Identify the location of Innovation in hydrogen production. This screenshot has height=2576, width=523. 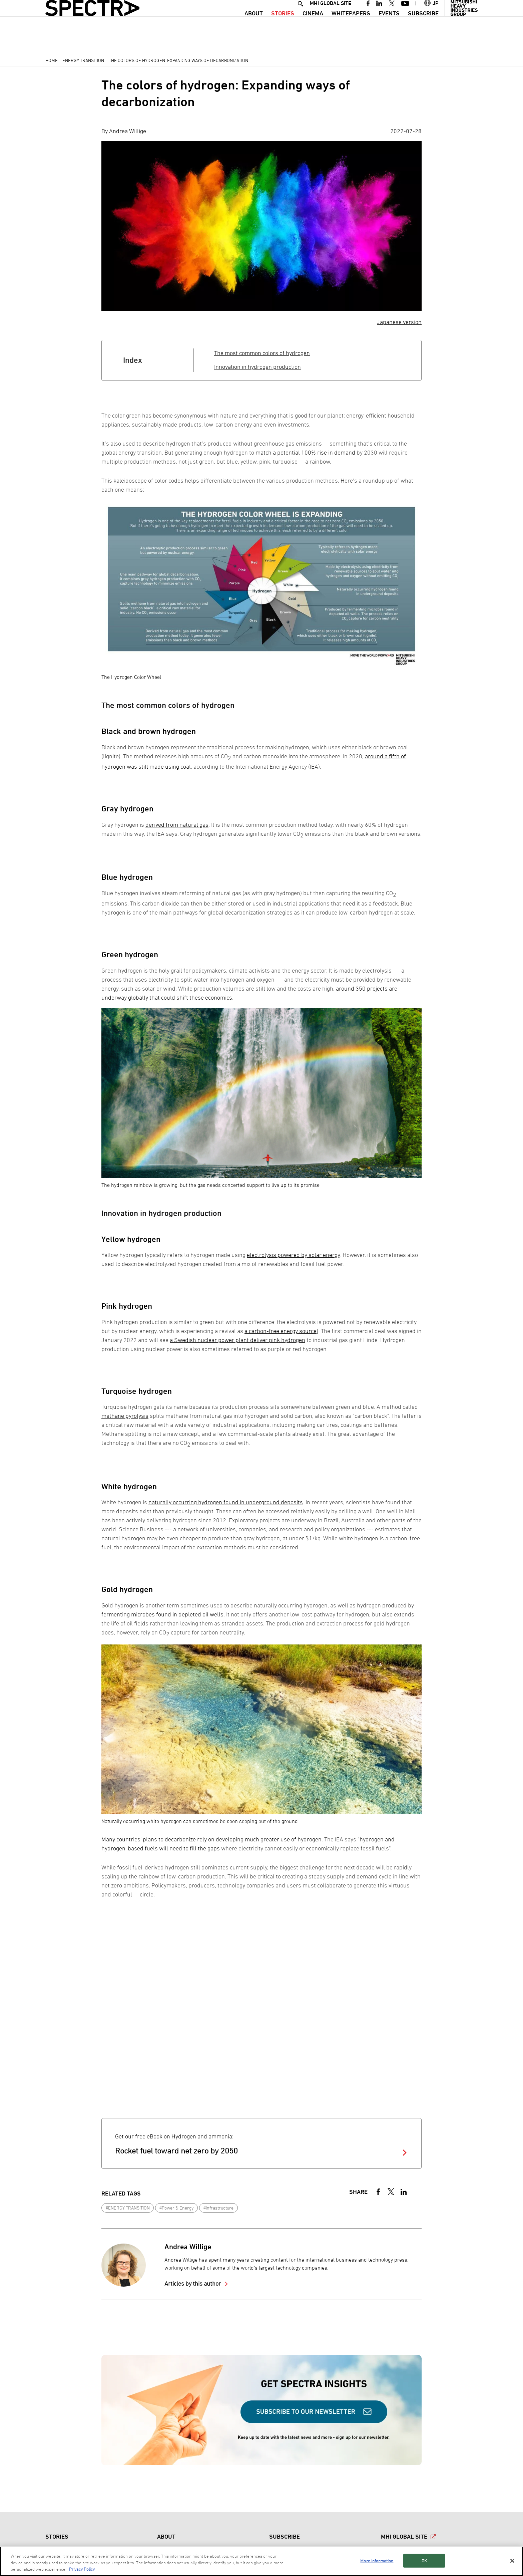
(257, 366).